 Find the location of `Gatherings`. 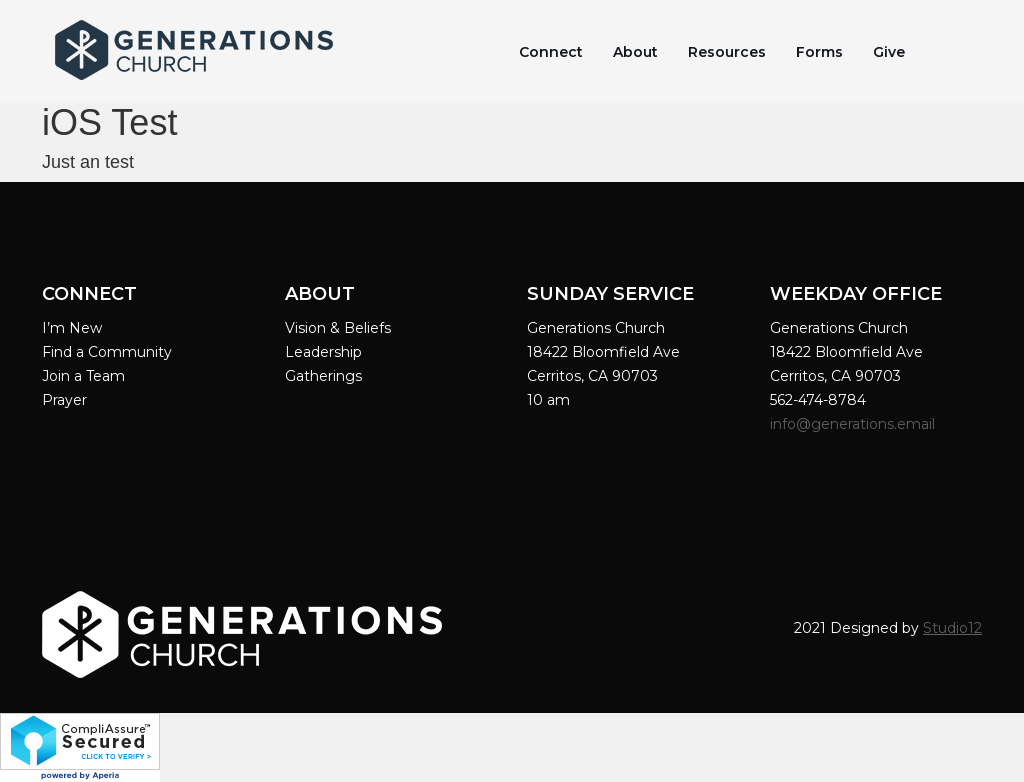

Gatherings is located at coordinates (323, 376).